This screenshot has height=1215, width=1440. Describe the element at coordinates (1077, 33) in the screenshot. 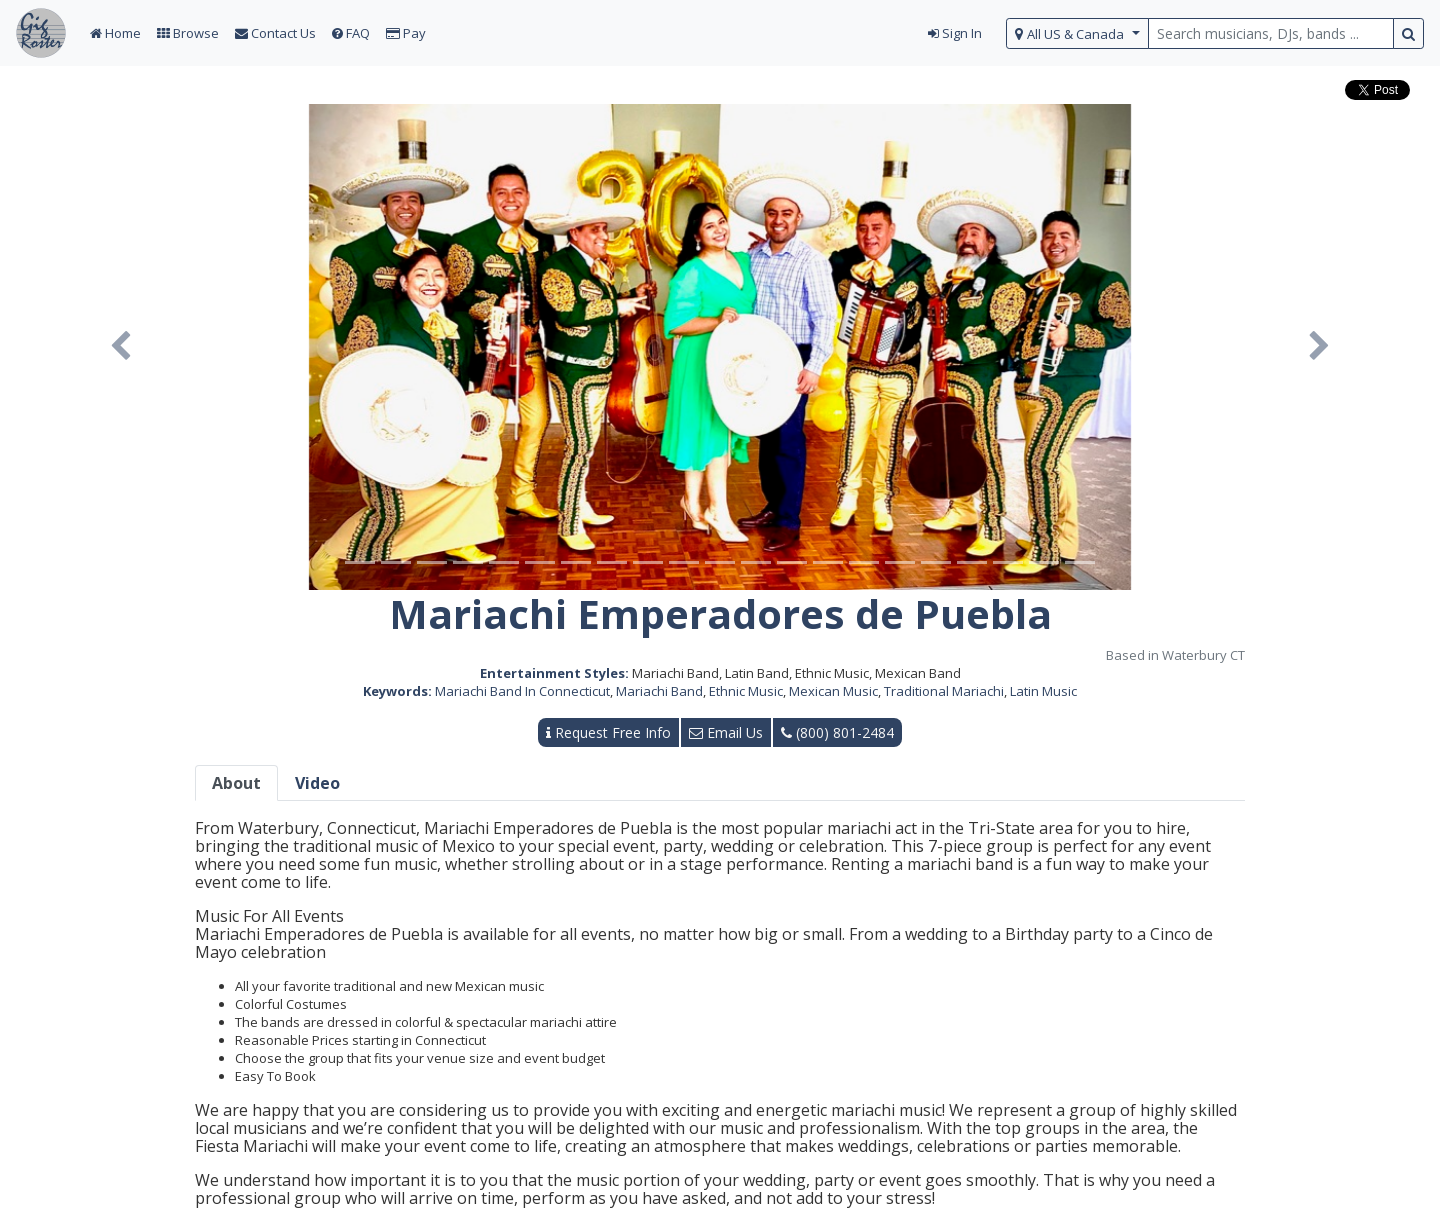

I see `[select region]` at that location.